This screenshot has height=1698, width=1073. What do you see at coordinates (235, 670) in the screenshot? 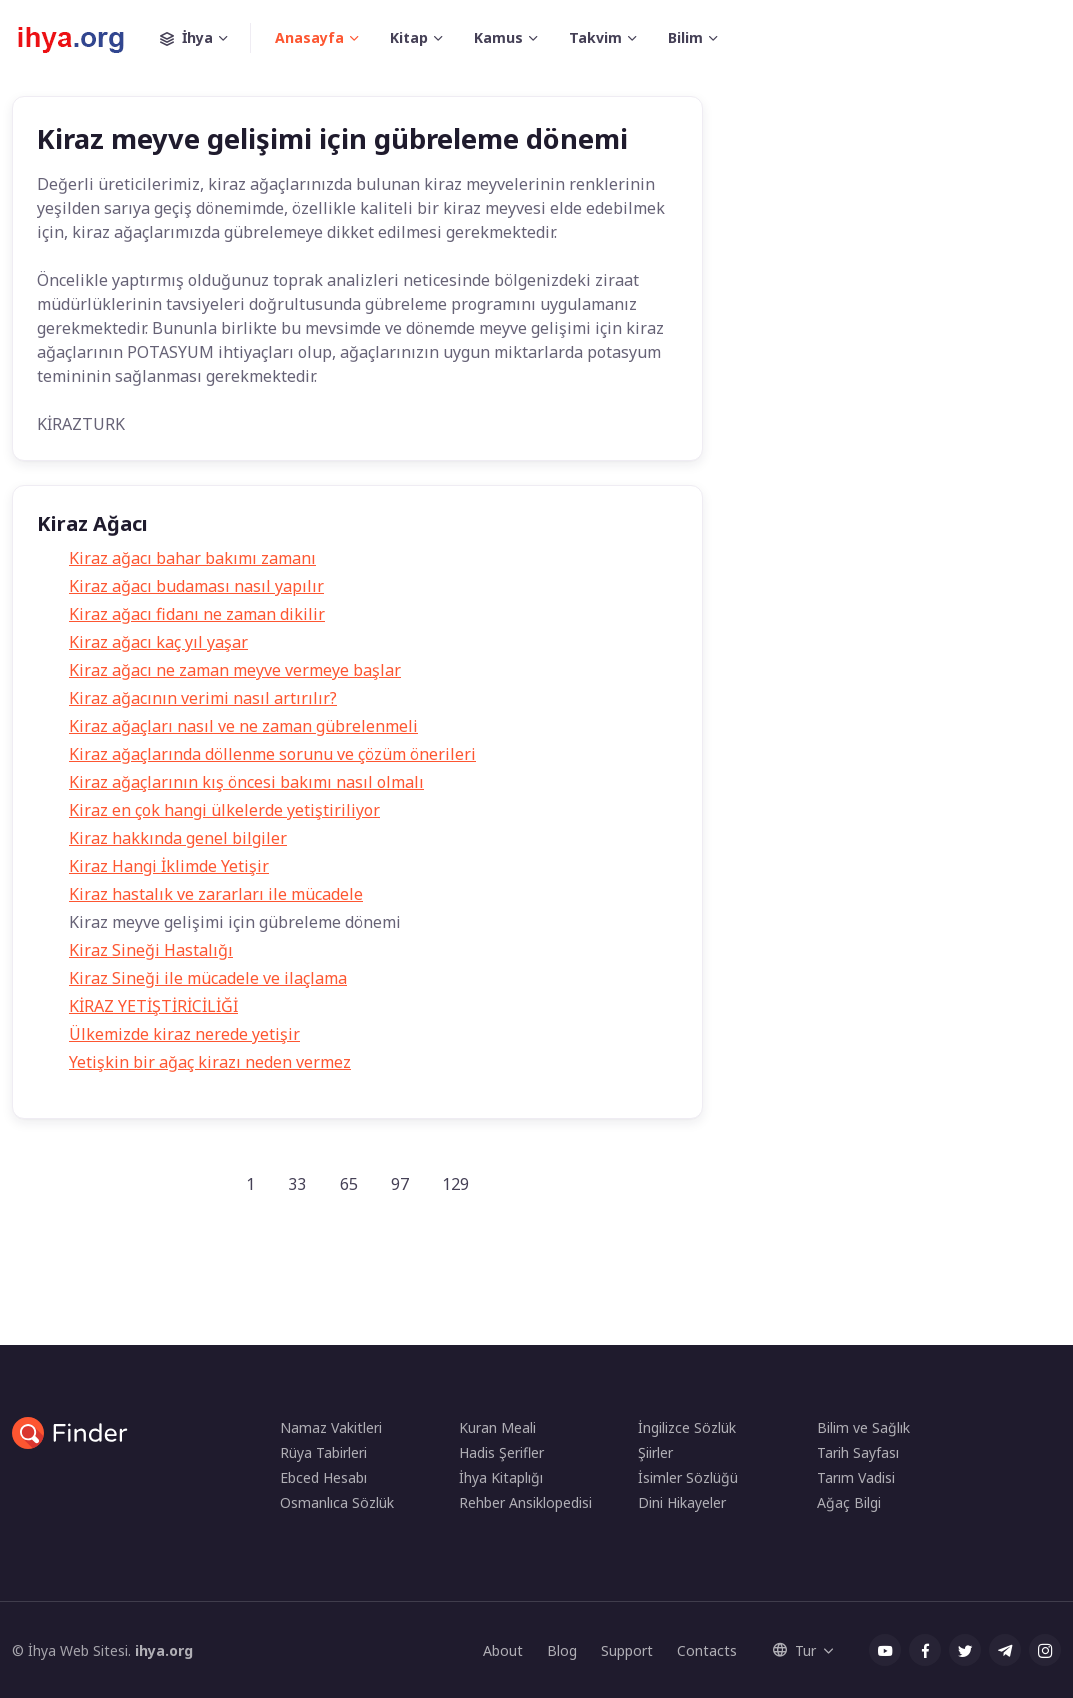
I see `Kiraz ağacı ne zaman meyve vermeye başlar` at bounding box center [235, 670].